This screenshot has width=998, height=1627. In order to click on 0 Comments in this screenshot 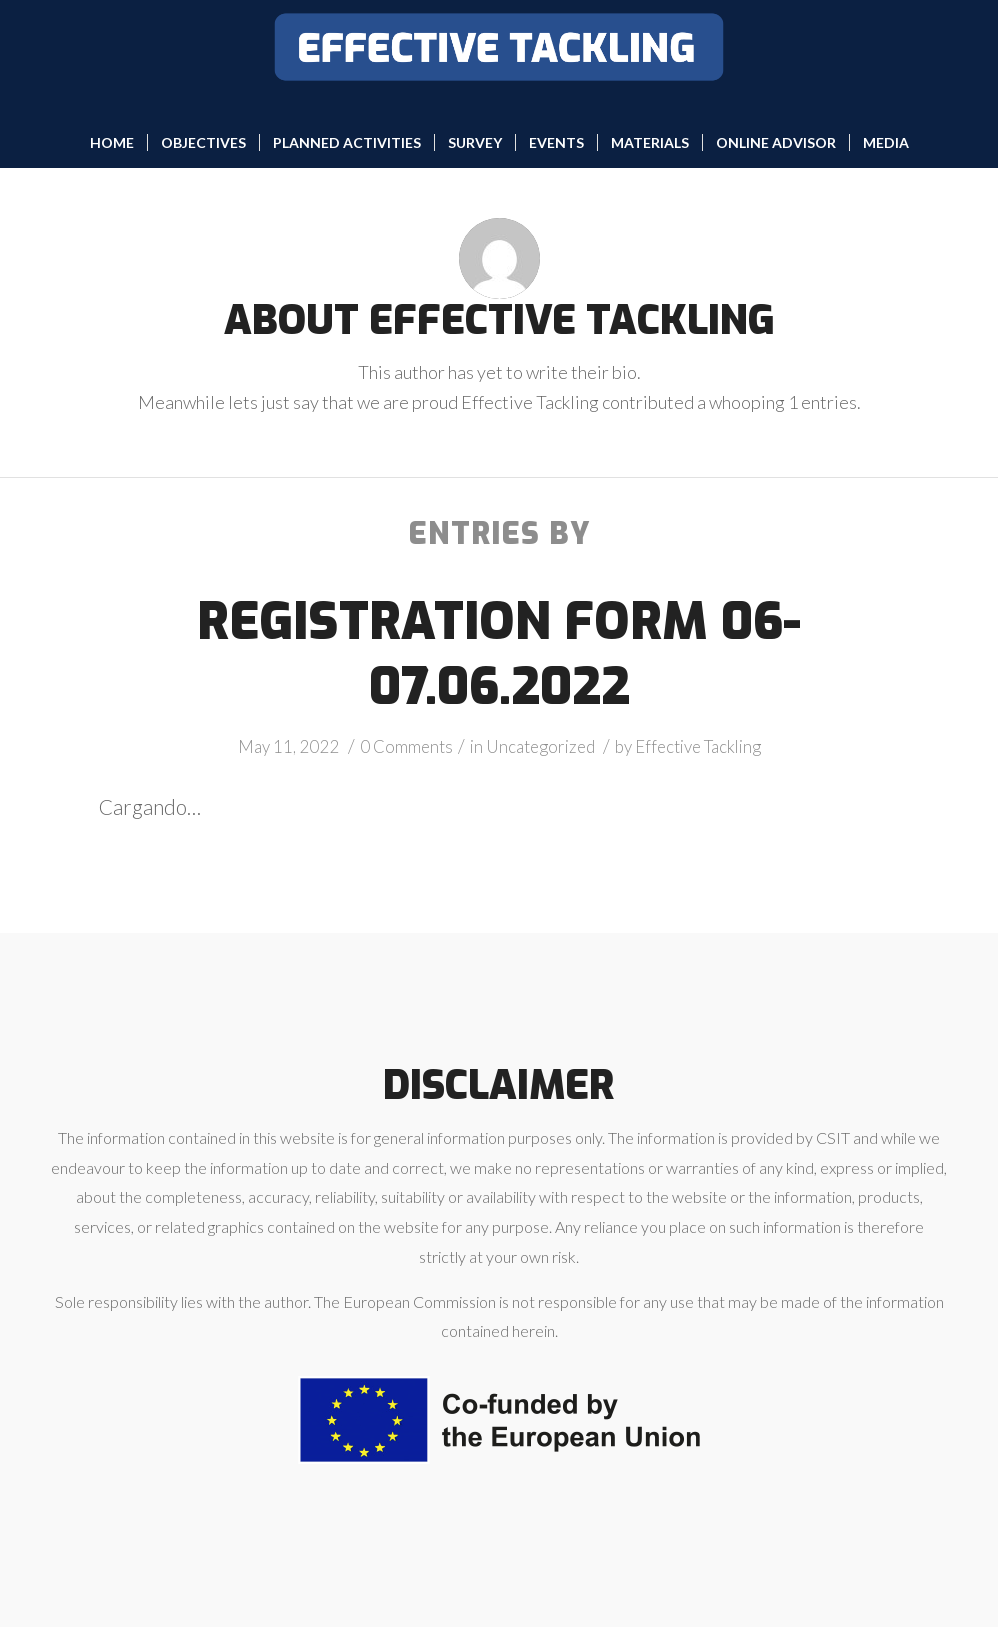, I will do `click(406, 746)`.